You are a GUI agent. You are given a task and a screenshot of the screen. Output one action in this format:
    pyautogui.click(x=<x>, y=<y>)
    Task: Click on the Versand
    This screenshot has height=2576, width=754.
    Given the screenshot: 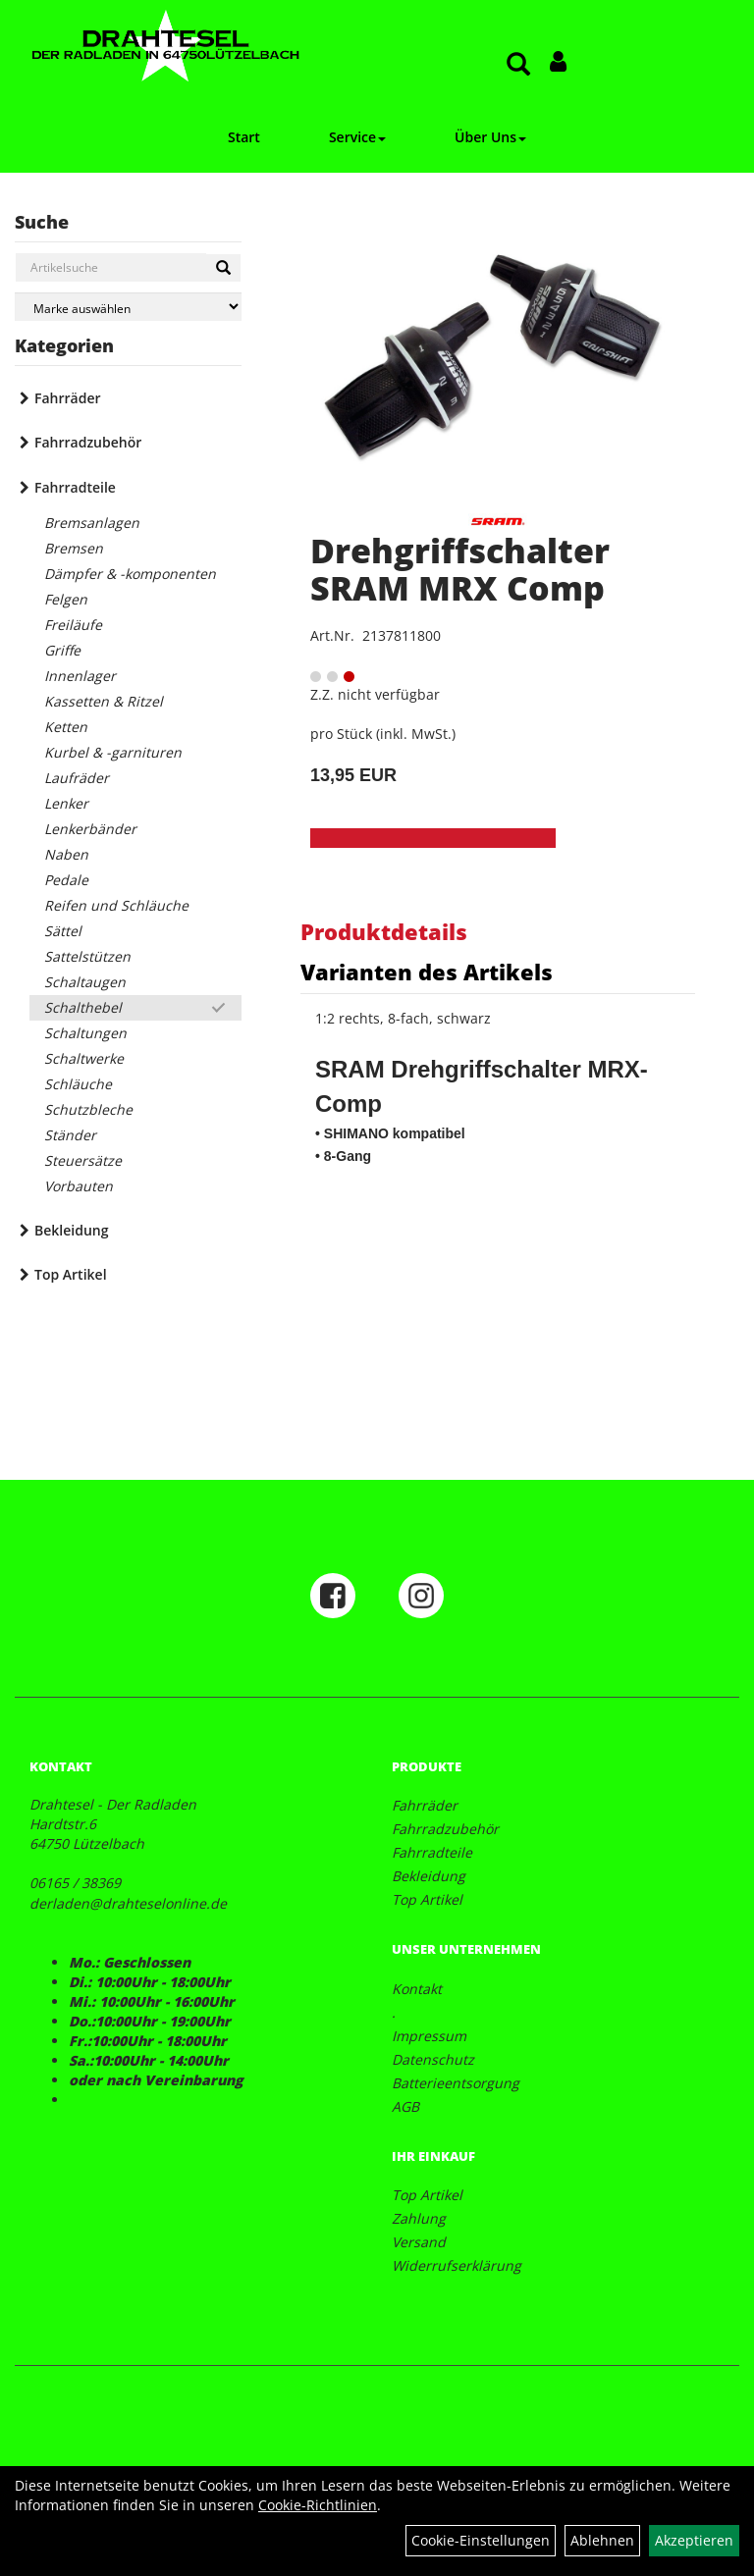 What is the action you would take?
    pyautogui.click(x=419, y=2242)
    